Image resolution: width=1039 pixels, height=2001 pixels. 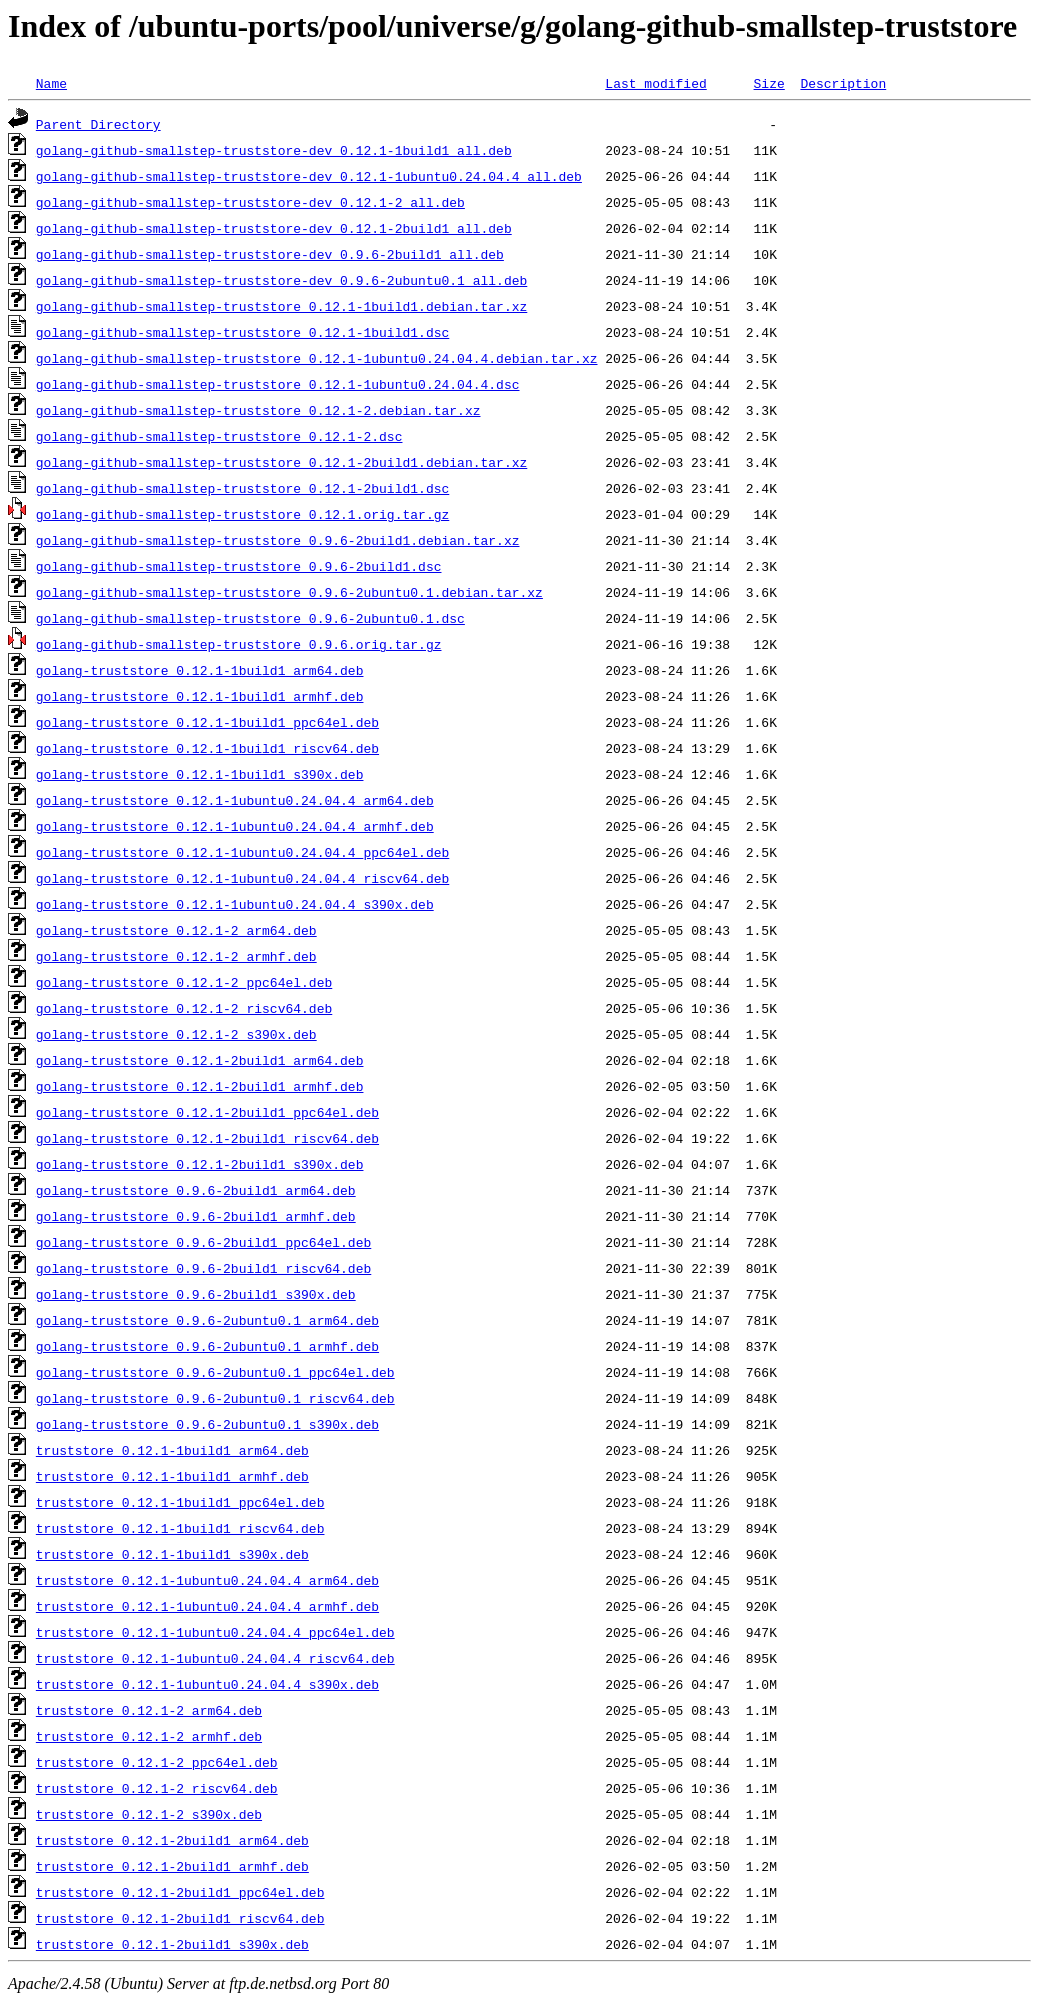 What do you see at coordinates (207, 1684) in the screenshot?
I see `truststore_0.12.1-1ubuntu0.24.04.4_s390x.deb` at bounding box center [207, 1684].